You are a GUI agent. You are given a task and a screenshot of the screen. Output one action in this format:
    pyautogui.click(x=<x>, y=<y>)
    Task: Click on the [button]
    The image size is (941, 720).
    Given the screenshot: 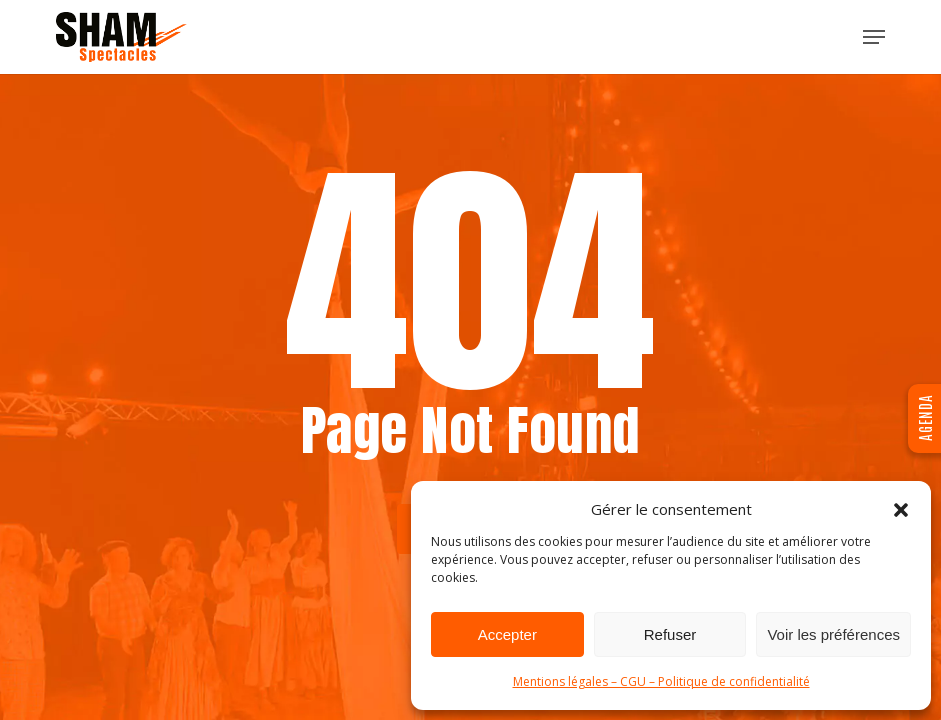 What is the action you would take?
    pyautogui.click(x=901, y=510)
    